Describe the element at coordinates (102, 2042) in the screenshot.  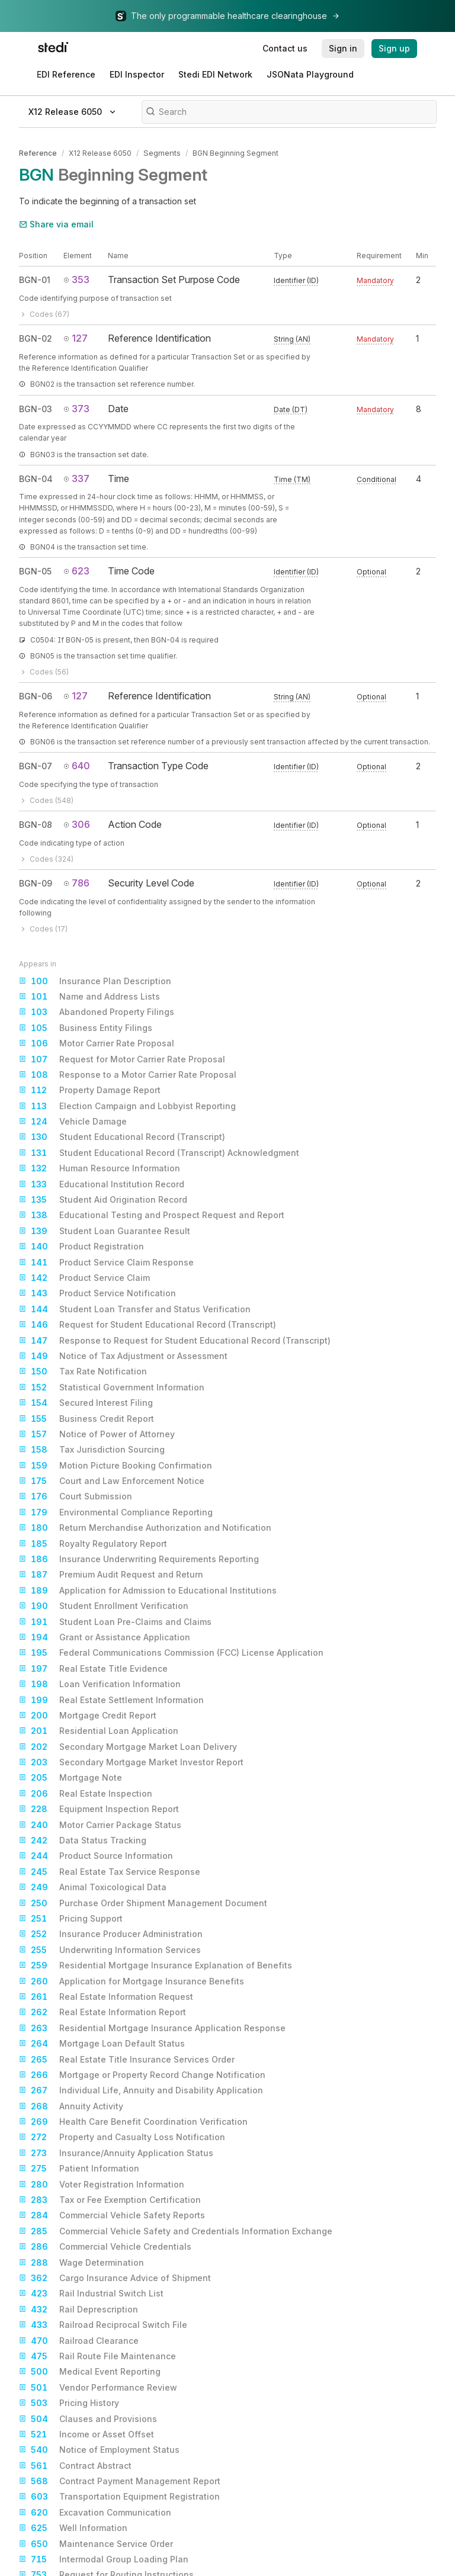
I see `Mortgage Loan Default Status` at that location.